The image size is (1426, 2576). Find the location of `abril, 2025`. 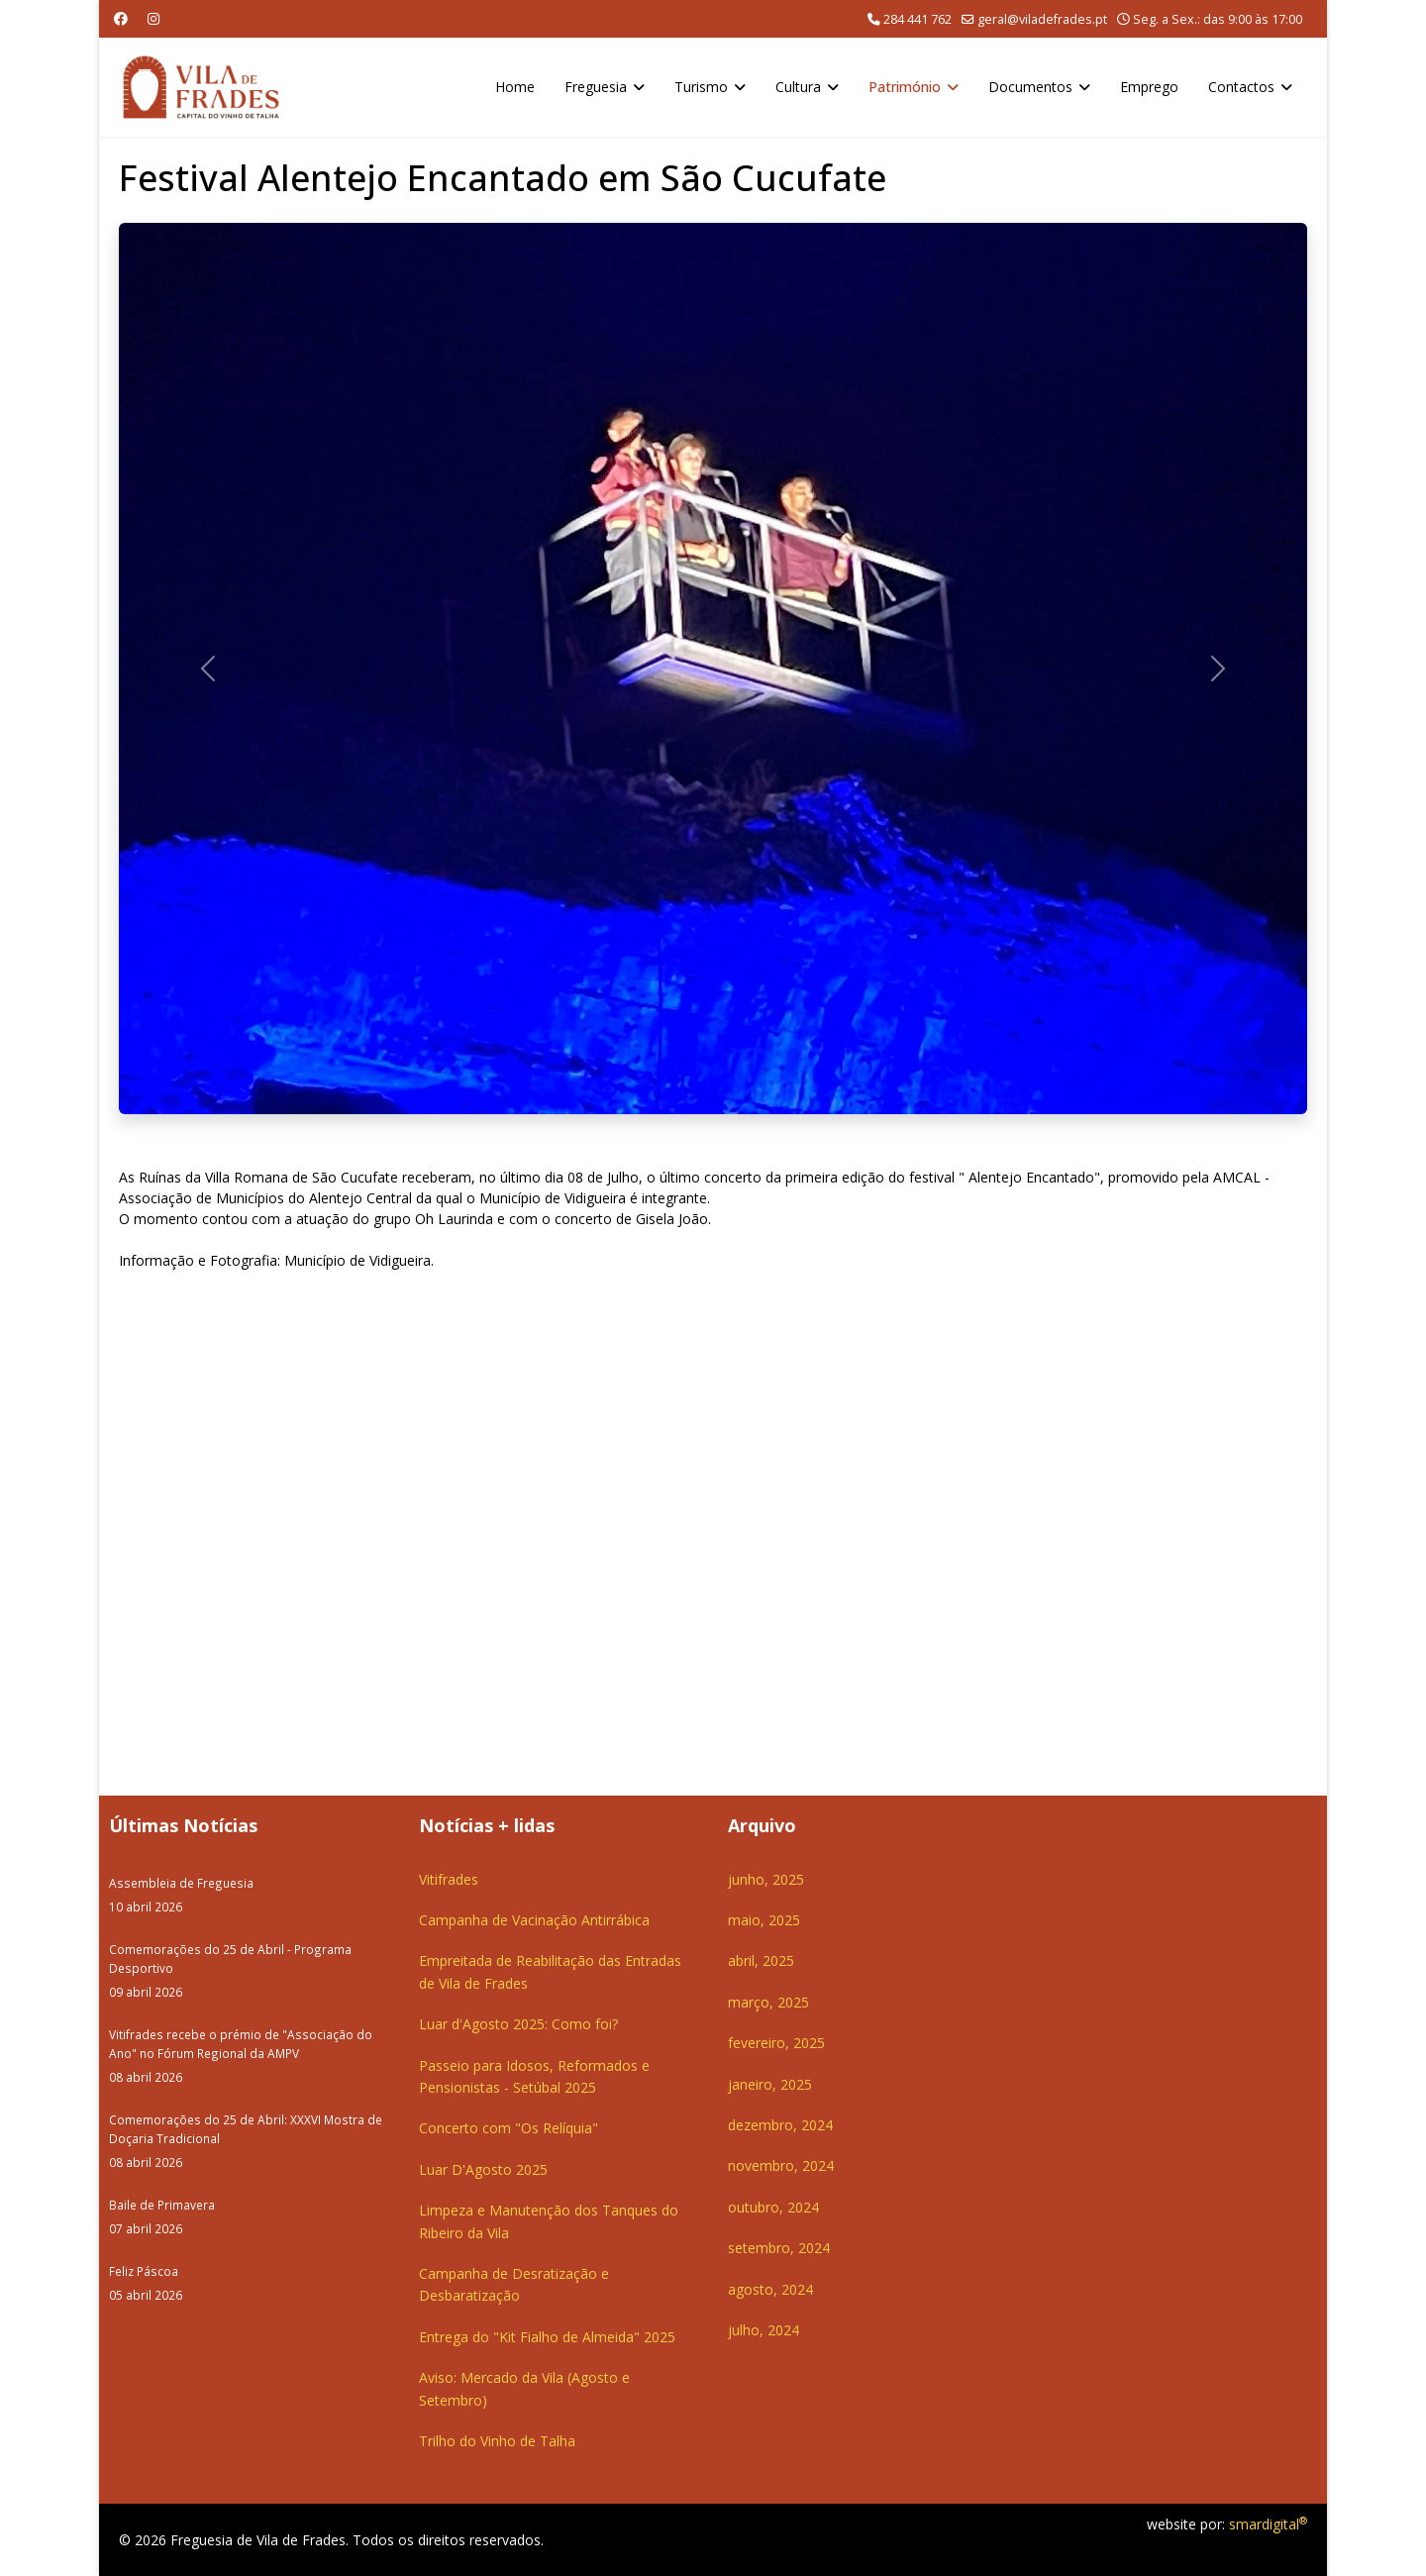

abril, 2025 is located at coordinates (761, 1960).